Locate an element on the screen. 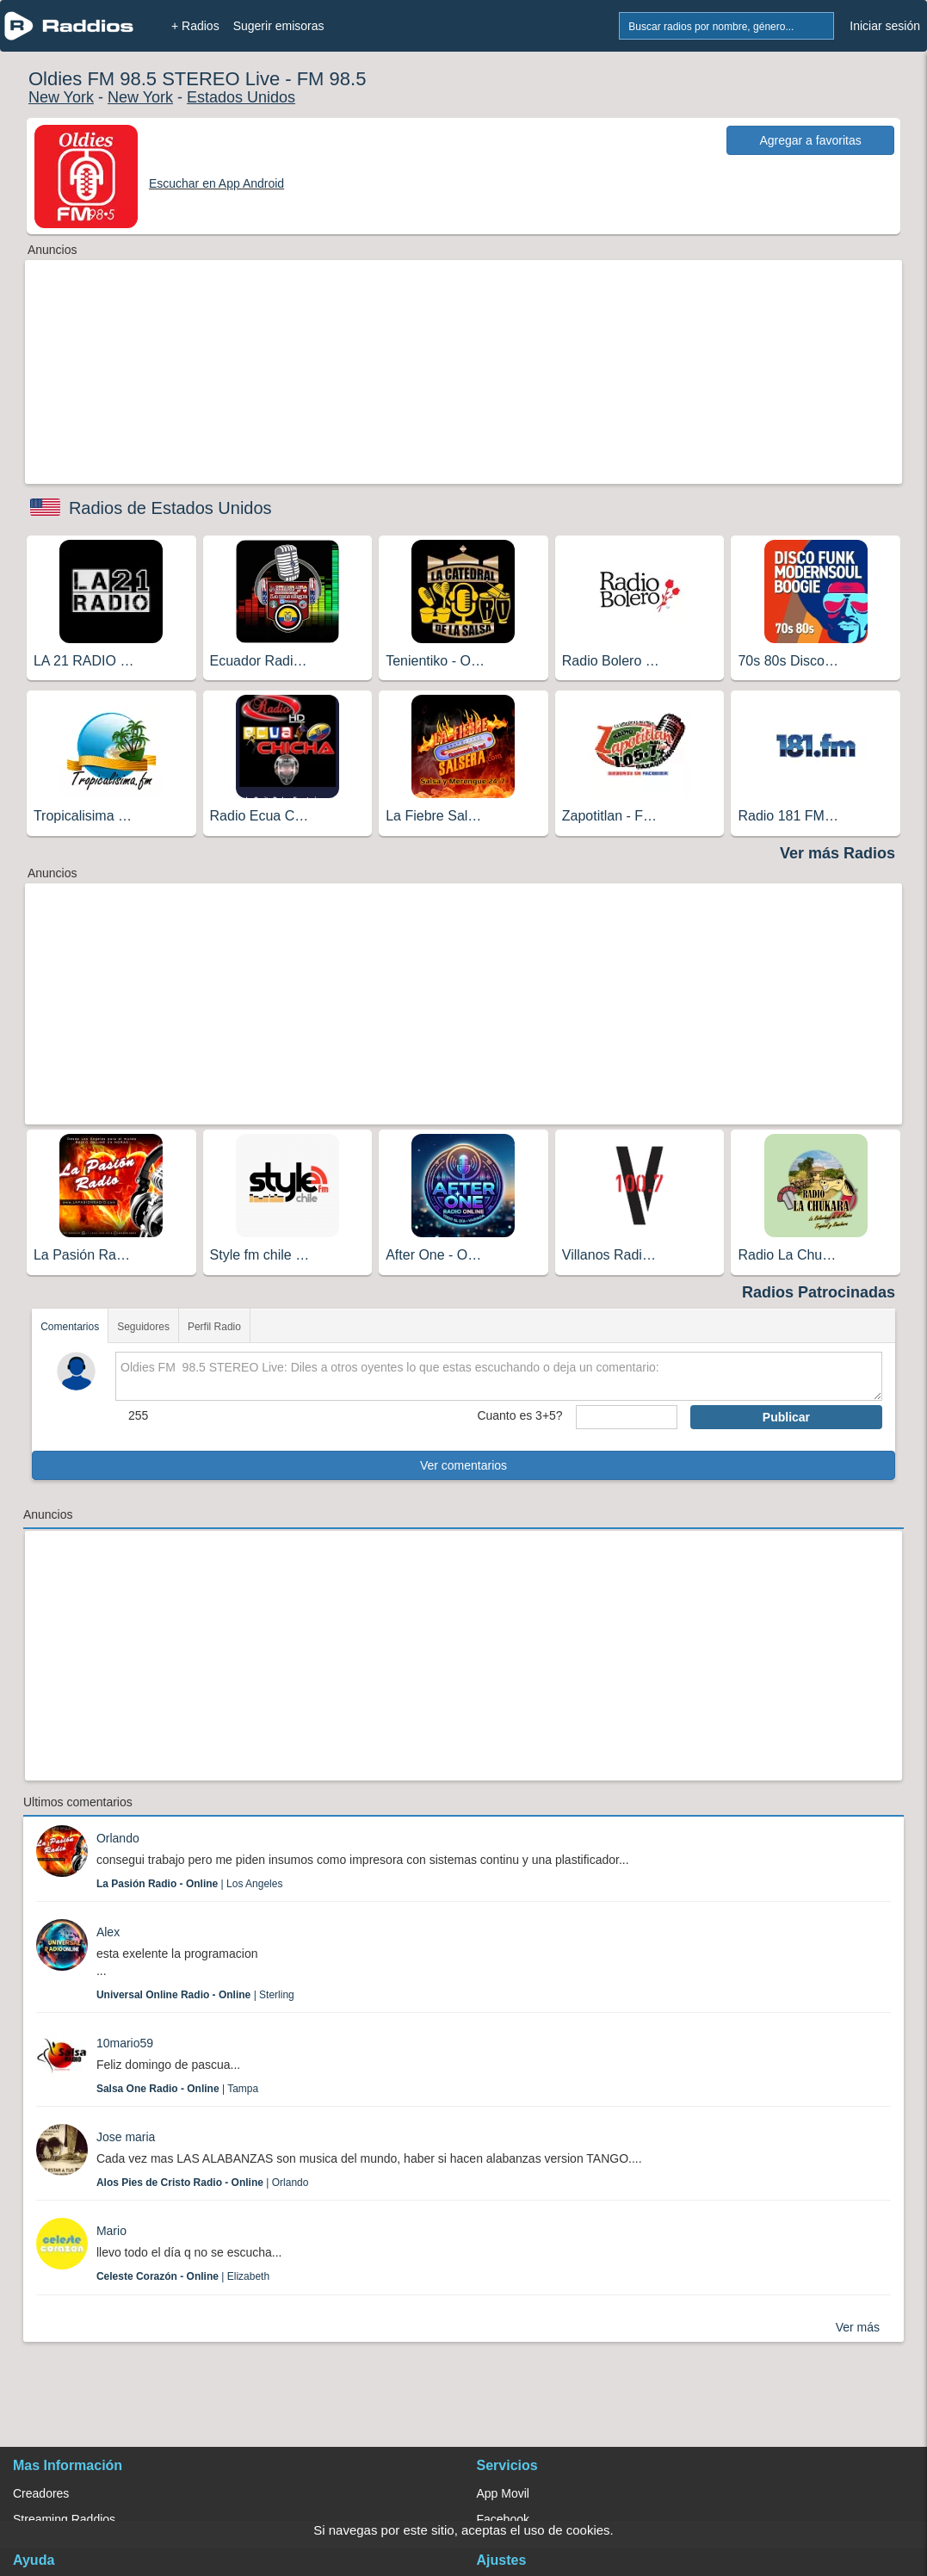 This screenshot has height=2576, width=927. Facebook is located at coordinates (503, 2519).